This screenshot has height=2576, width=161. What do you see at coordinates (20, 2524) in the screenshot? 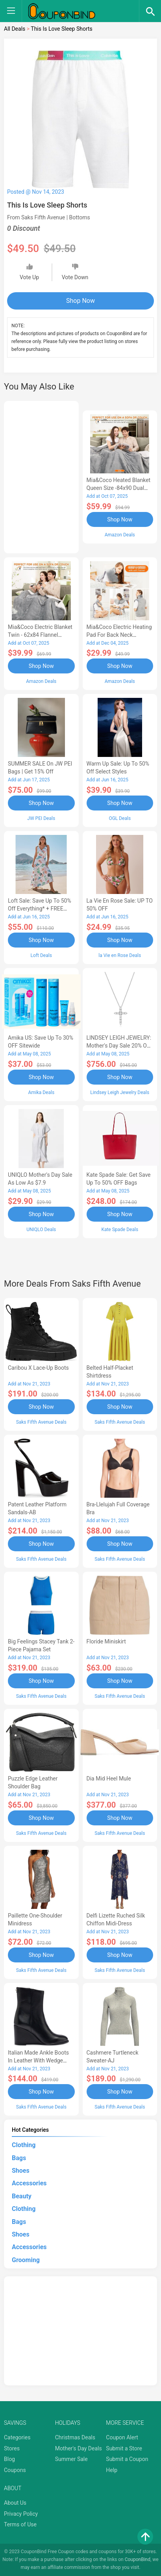
I see `Terms of Use` at bounding box center [20, 2524].